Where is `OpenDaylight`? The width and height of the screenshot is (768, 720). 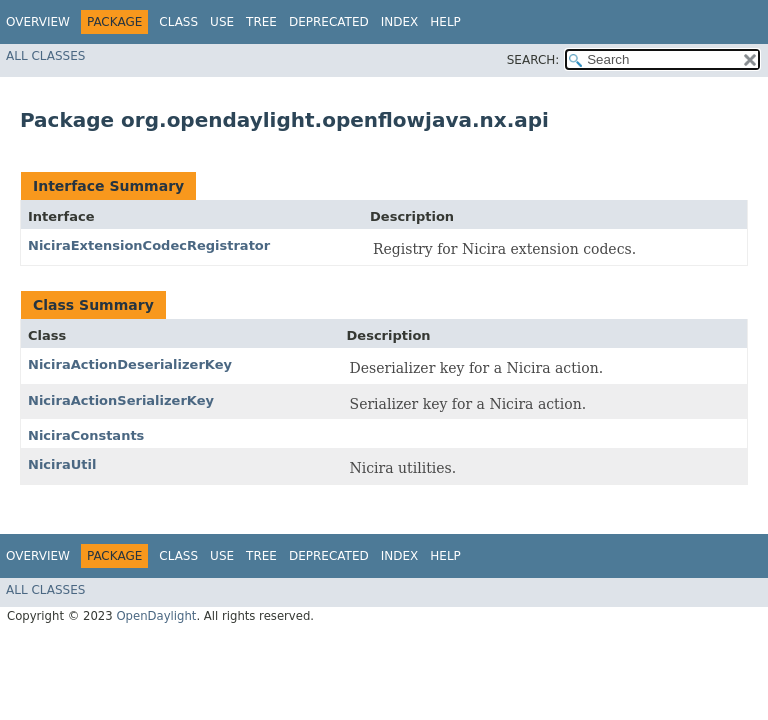
OpenDaylight is located at coordinates (156, 616).